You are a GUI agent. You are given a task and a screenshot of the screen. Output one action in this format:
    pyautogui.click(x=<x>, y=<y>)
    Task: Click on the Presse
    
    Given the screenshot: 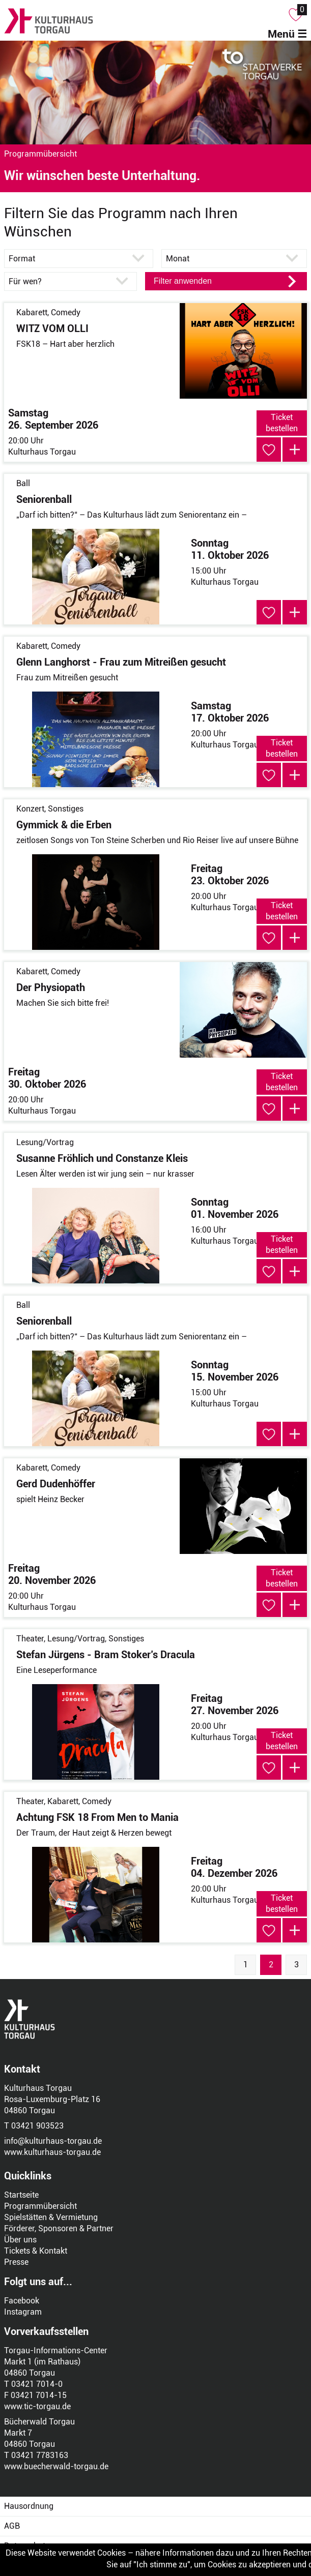 What is the action you would take?
    pyautogui.click(x=16, y=2262)
    